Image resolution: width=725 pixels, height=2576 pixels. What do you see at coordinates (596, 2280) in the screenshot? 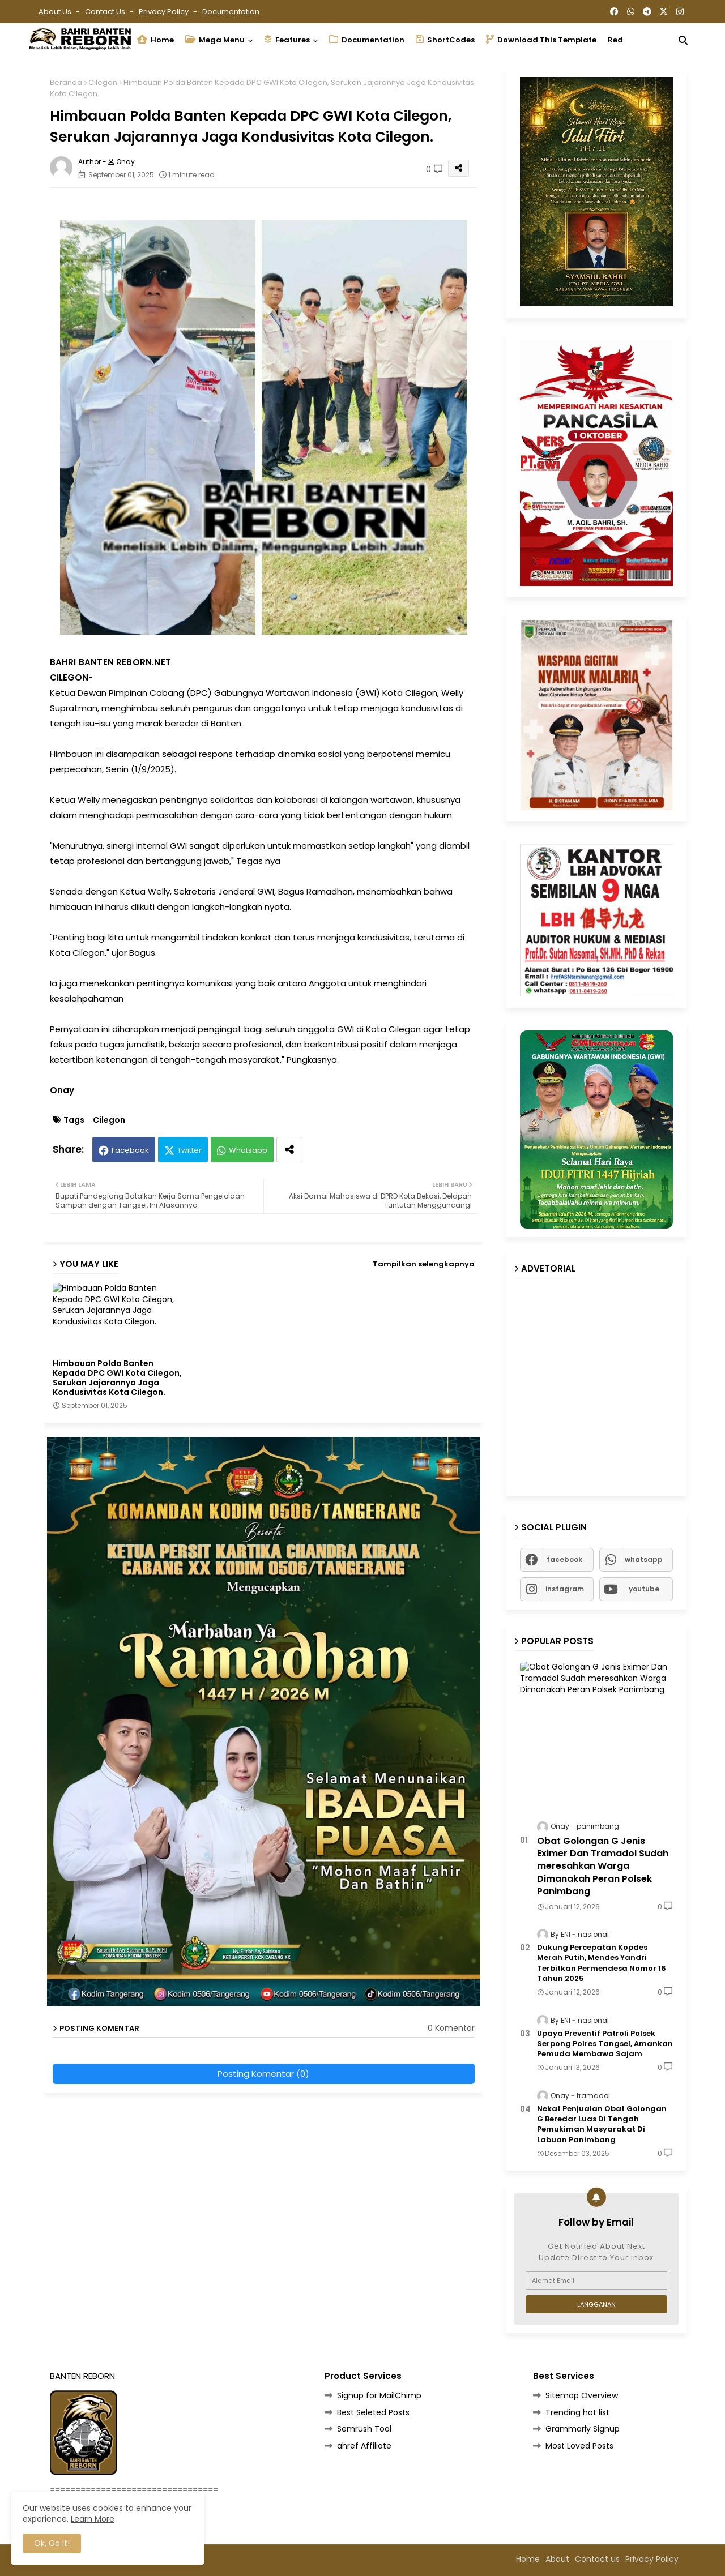
I see `[Alamat Email]` at bounding box center [596, 2280].